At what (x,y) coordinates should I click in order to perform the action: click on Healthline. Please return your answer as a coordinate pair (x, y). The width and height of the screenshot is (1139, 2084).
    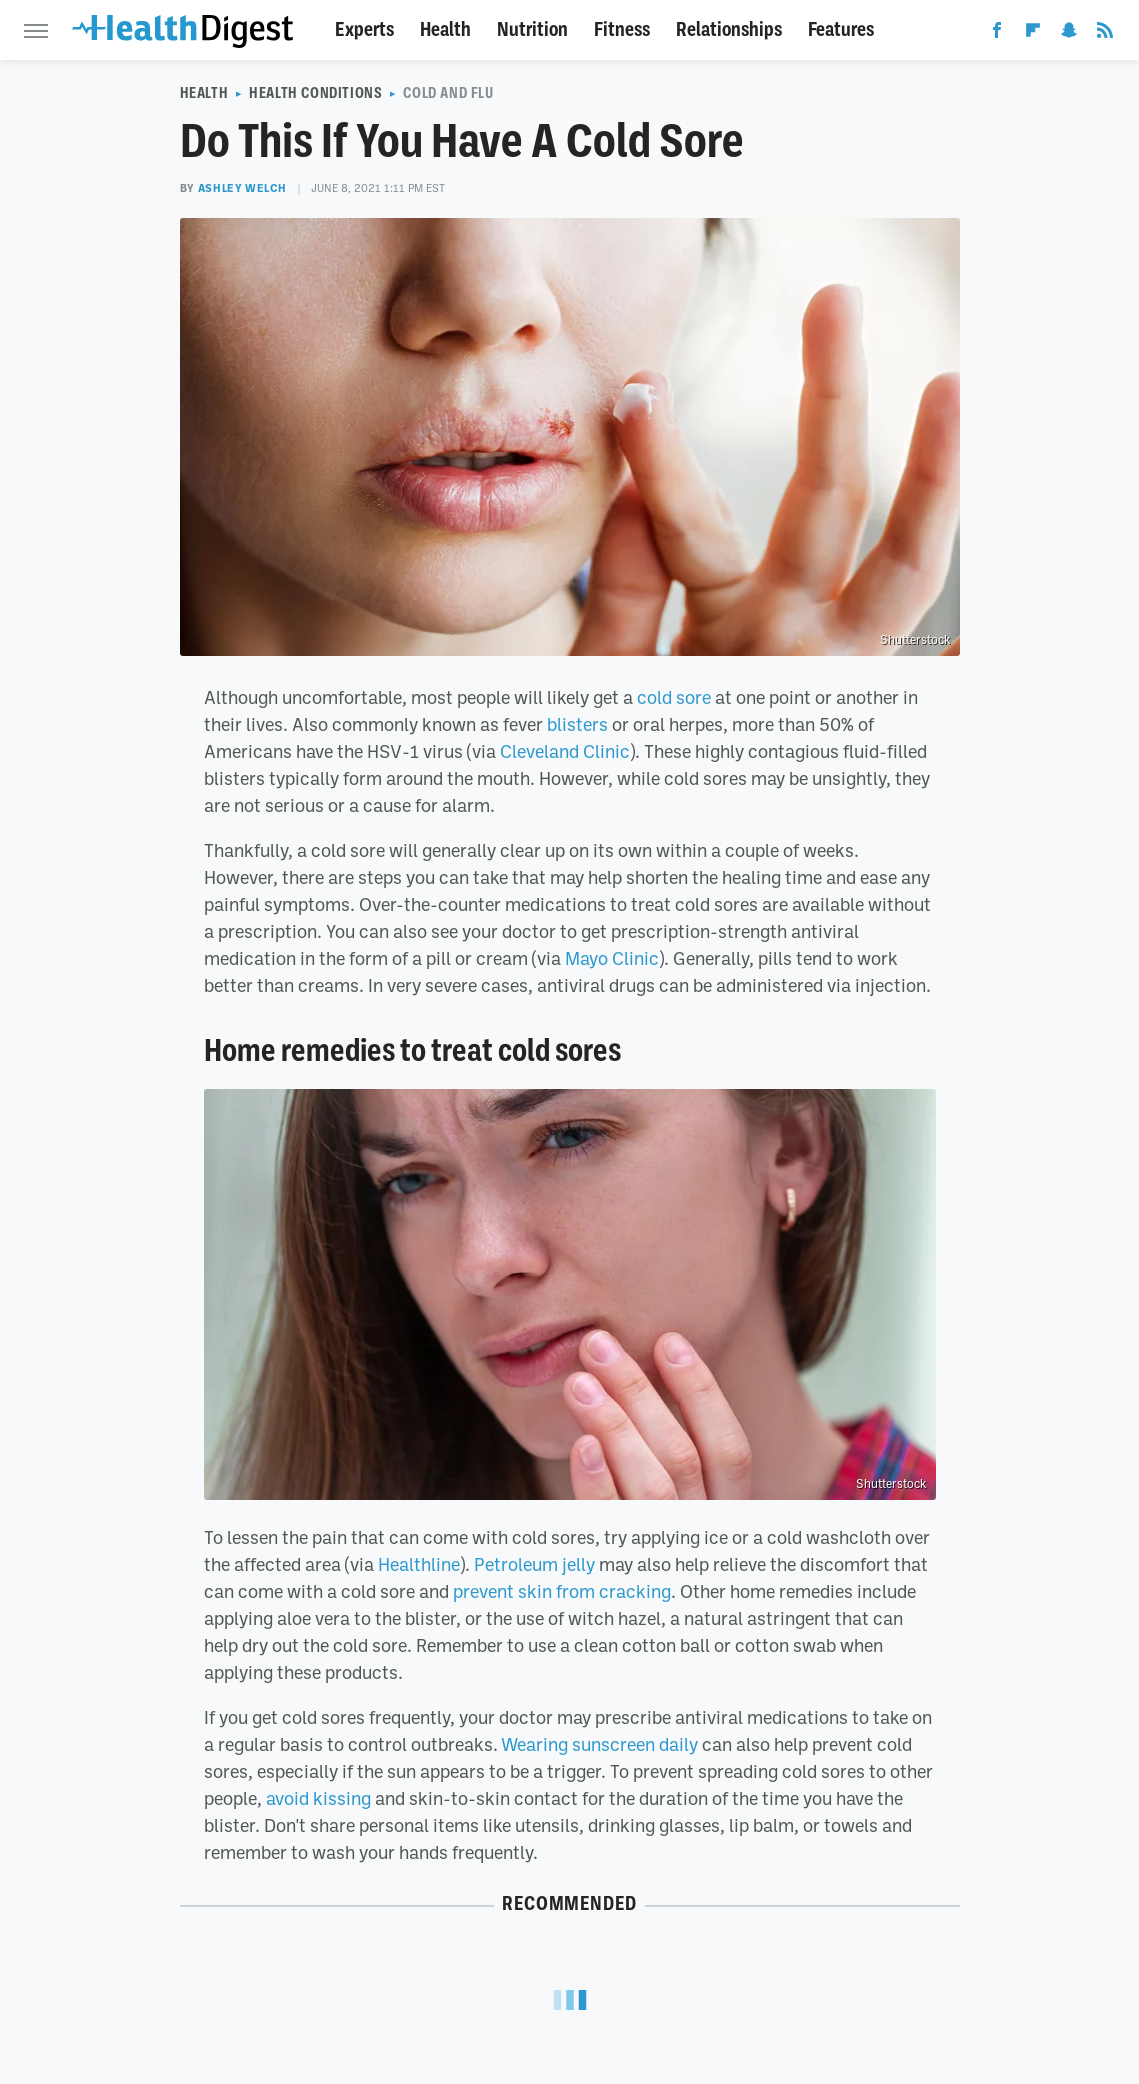
    Looking at the image, I should click on (419, 1564).